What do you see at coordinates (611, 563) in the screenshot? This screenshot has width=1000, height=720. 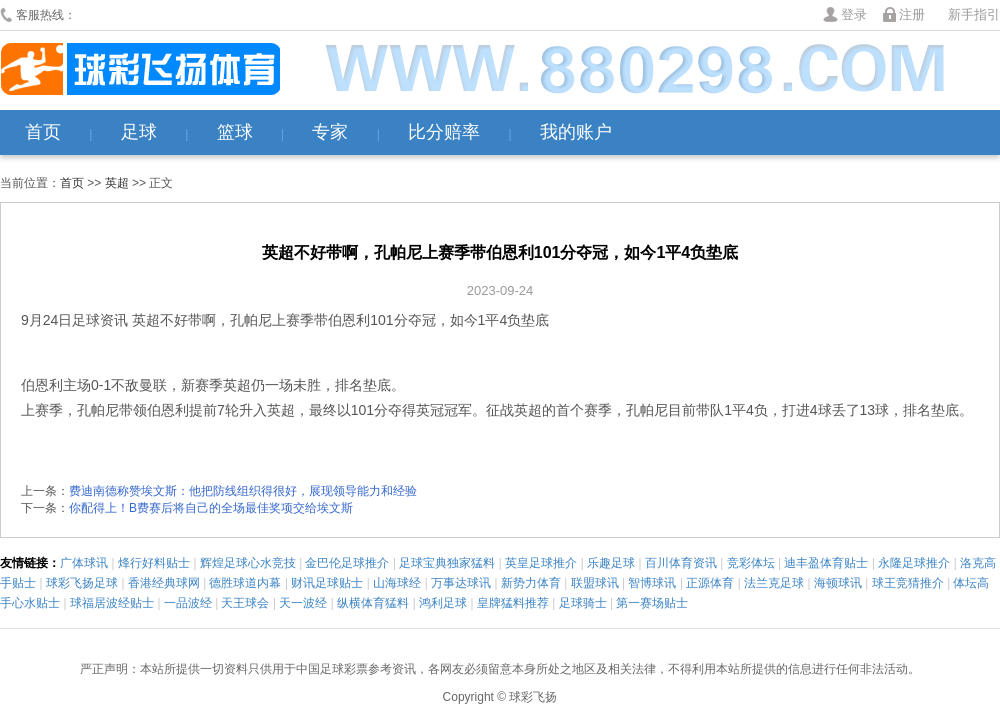 I see `乐趣足球` at bounding box center [611, 563].